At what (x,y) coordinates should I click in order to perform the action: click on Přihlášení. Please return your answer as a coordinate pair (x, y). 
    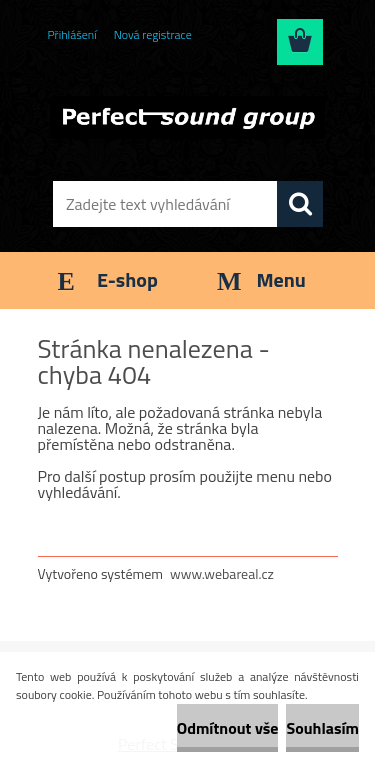
    Looking at the image, I should click on (72, 34).